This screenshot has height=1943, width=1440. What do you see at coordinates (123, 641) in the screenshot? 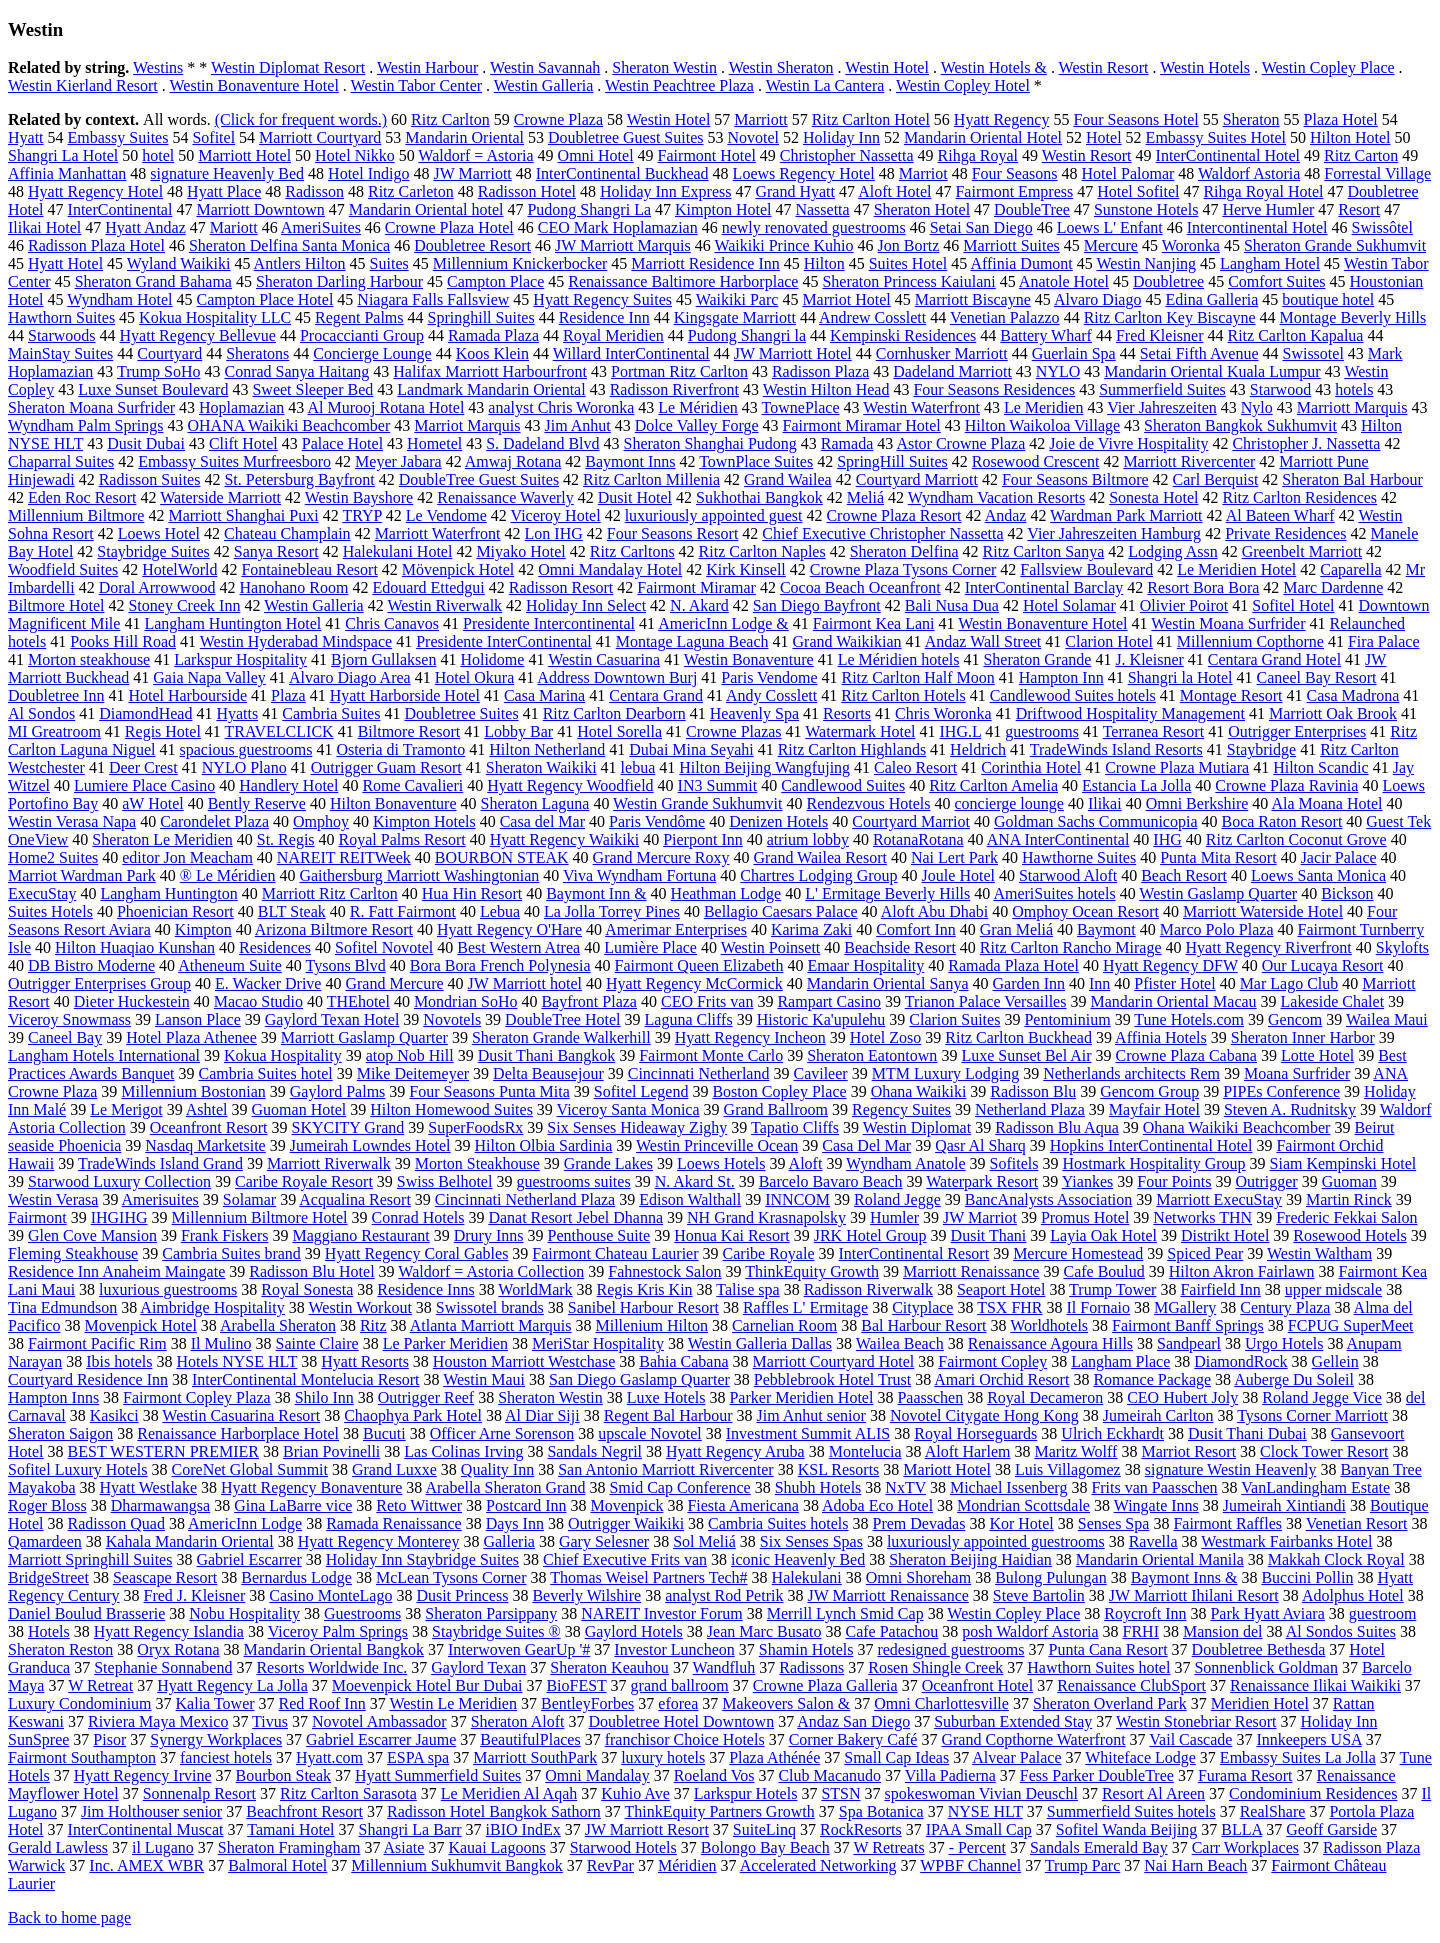
I see `Pooks Hill Road` at bounding box center [123, 641].